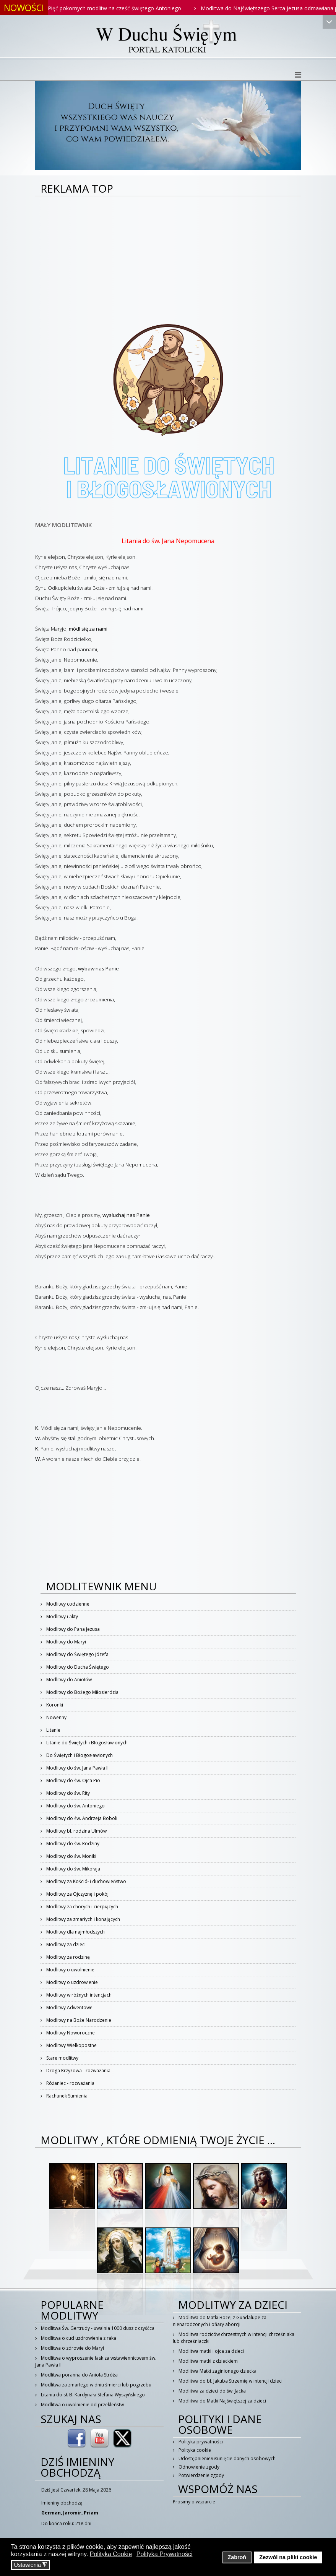  Describe the element at coordinates (78, 1995) in the screenshot. I see `Modlitwy w różnych intencjach` at that location.